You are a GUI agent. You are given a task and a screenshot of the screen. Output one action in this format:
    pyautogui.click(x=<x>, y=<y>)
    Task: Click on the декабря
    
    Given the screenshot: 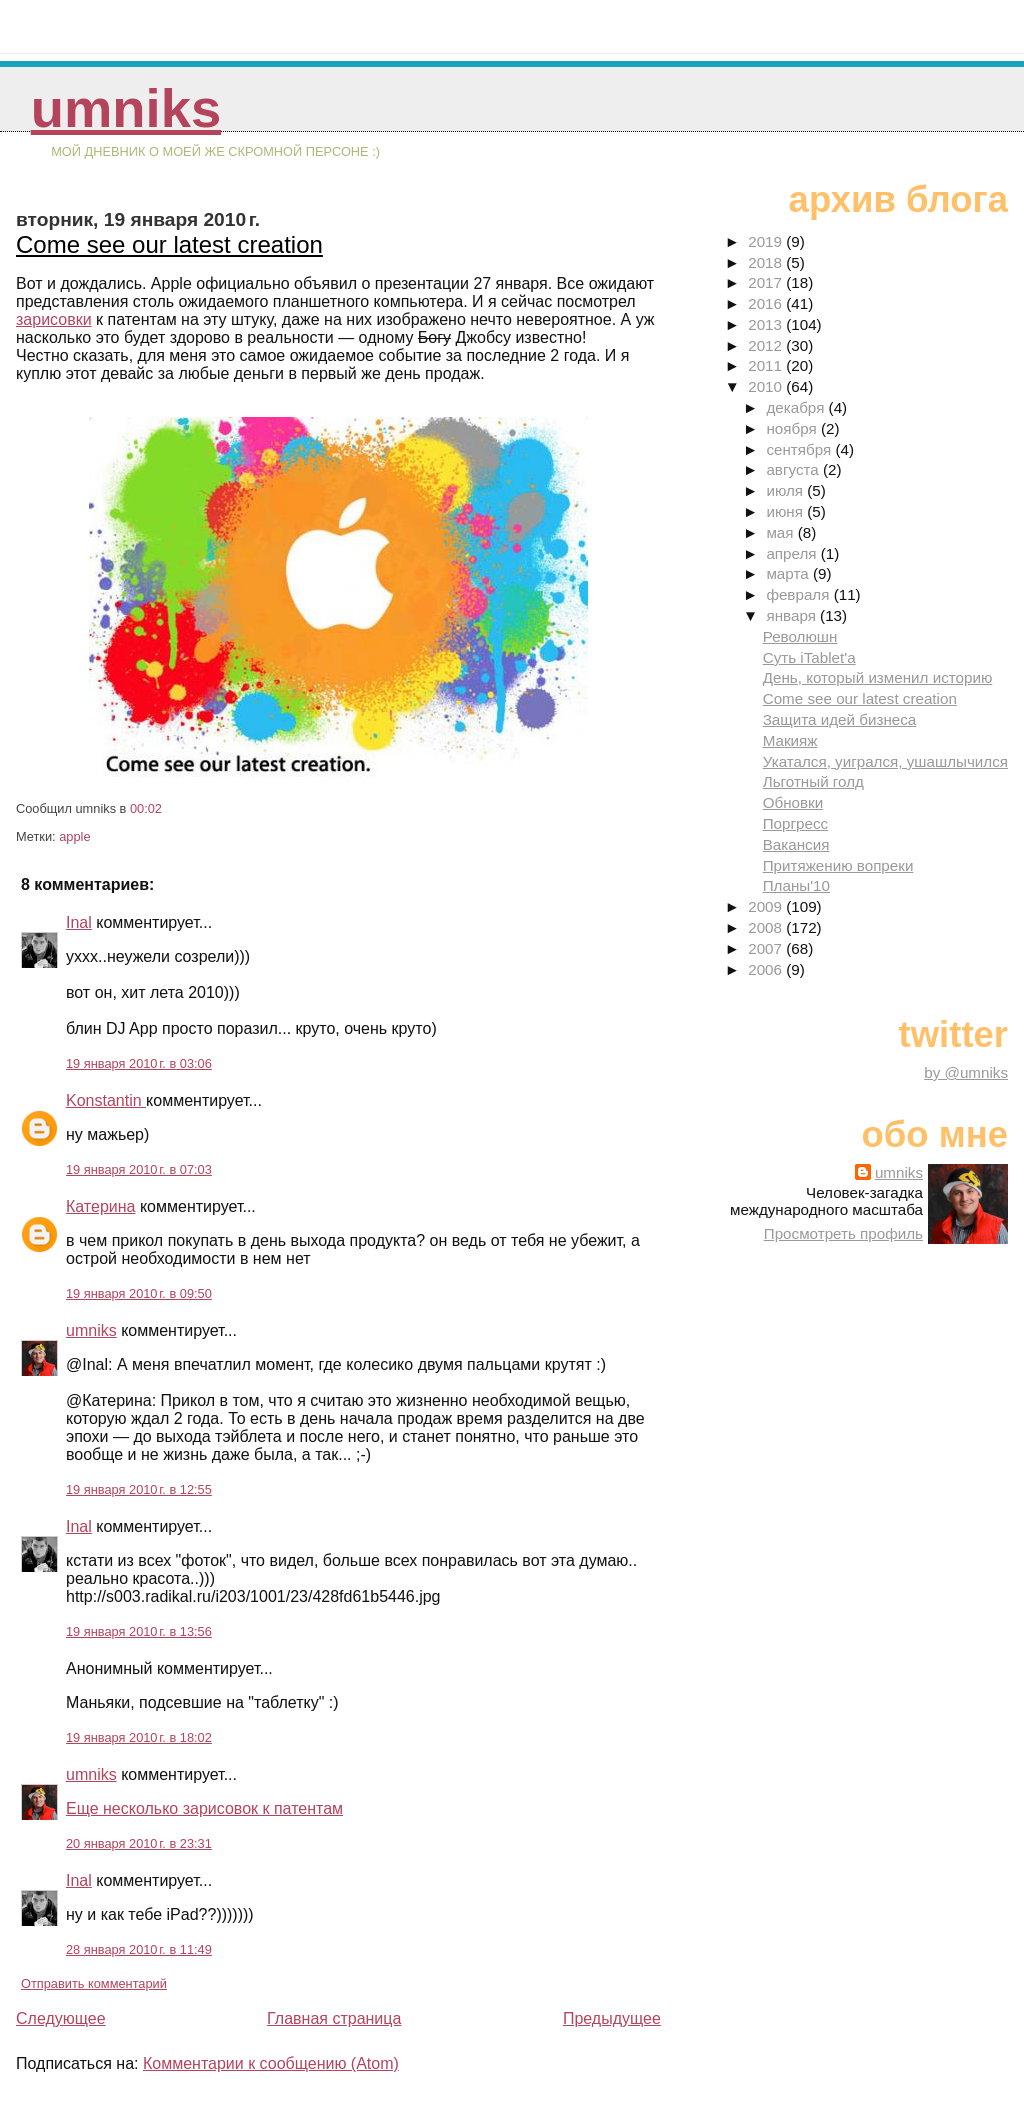 What is the action you would take?
    pyautogui.click(x=797, y=407)
    